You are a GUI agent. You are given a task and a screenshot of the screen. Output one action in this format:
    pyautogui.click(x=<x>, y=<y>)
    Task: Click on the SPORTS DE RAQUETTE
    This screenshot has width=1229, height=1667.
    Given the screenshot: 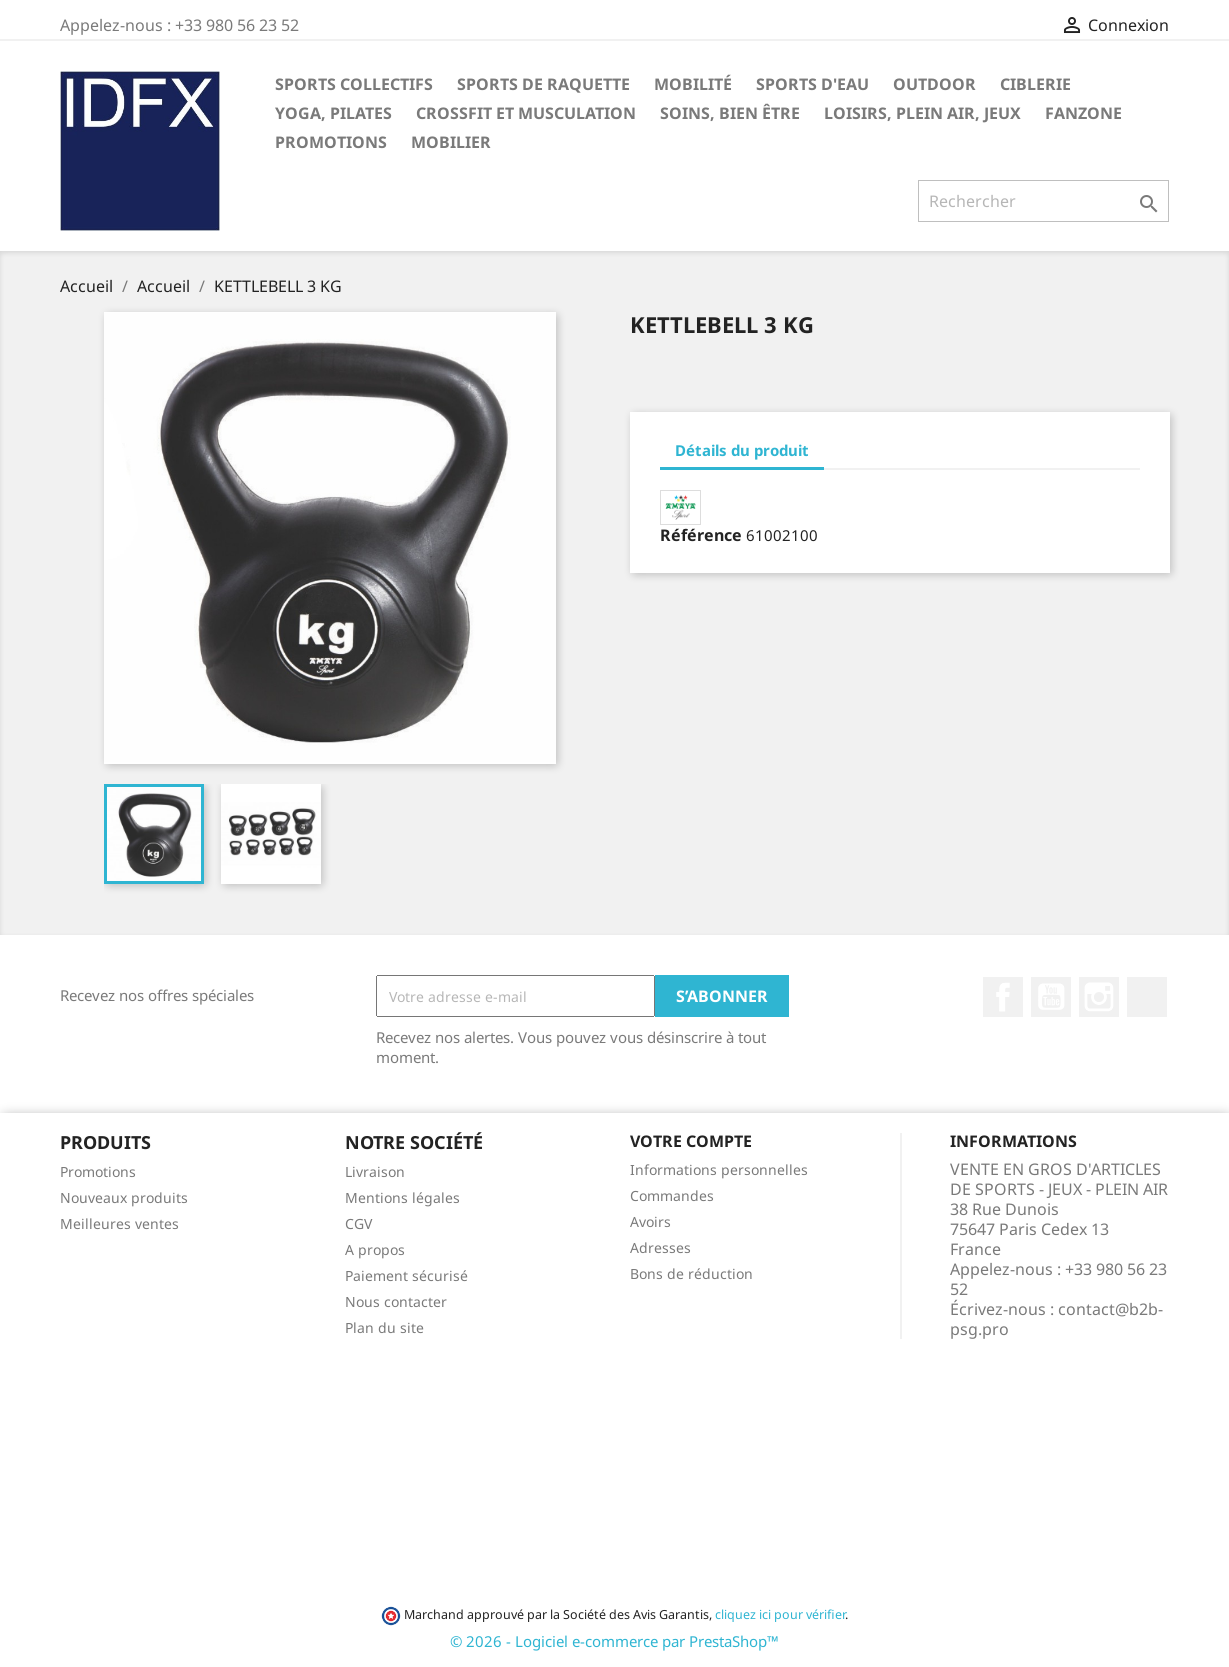 What is the action you would take?
    pyautogui.click(x=543, y=84)
    